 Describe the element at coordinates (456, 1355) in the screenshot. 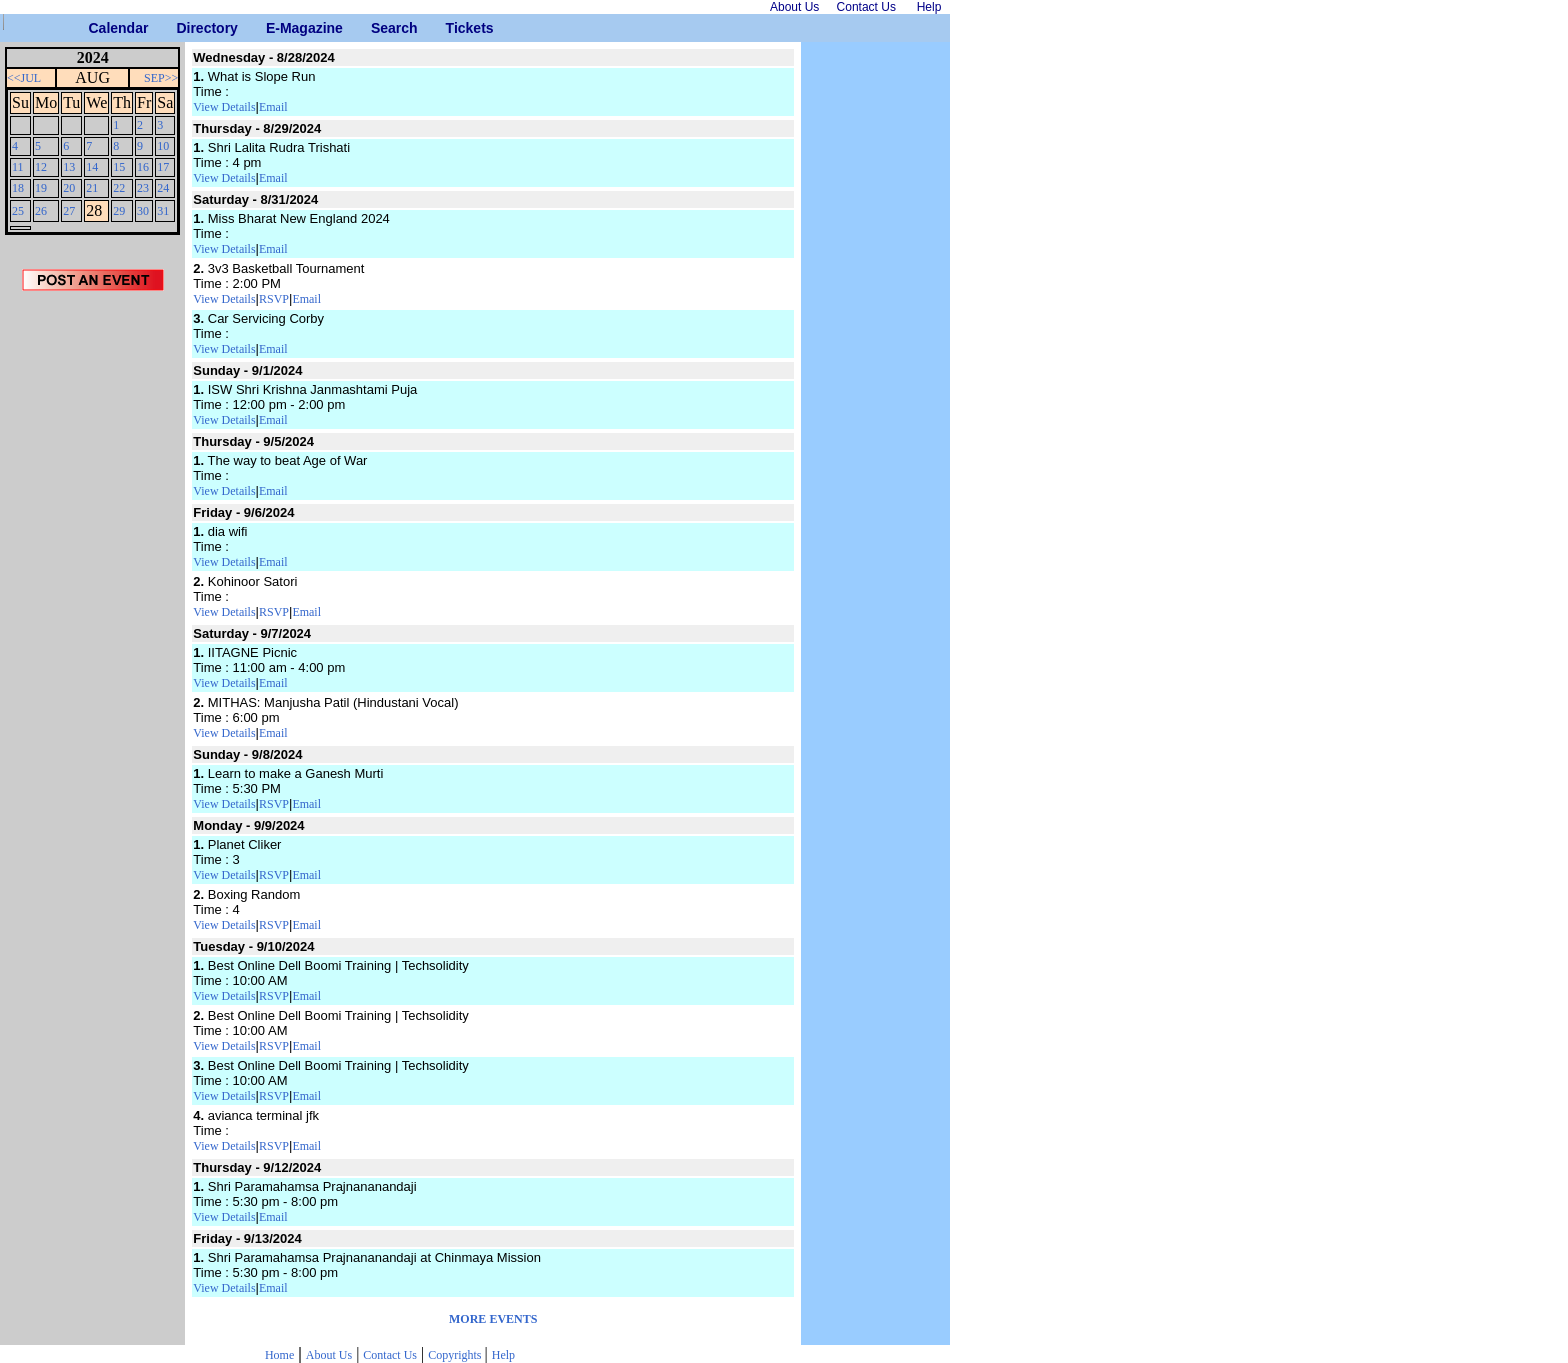

I see `Copyrights` at that location.